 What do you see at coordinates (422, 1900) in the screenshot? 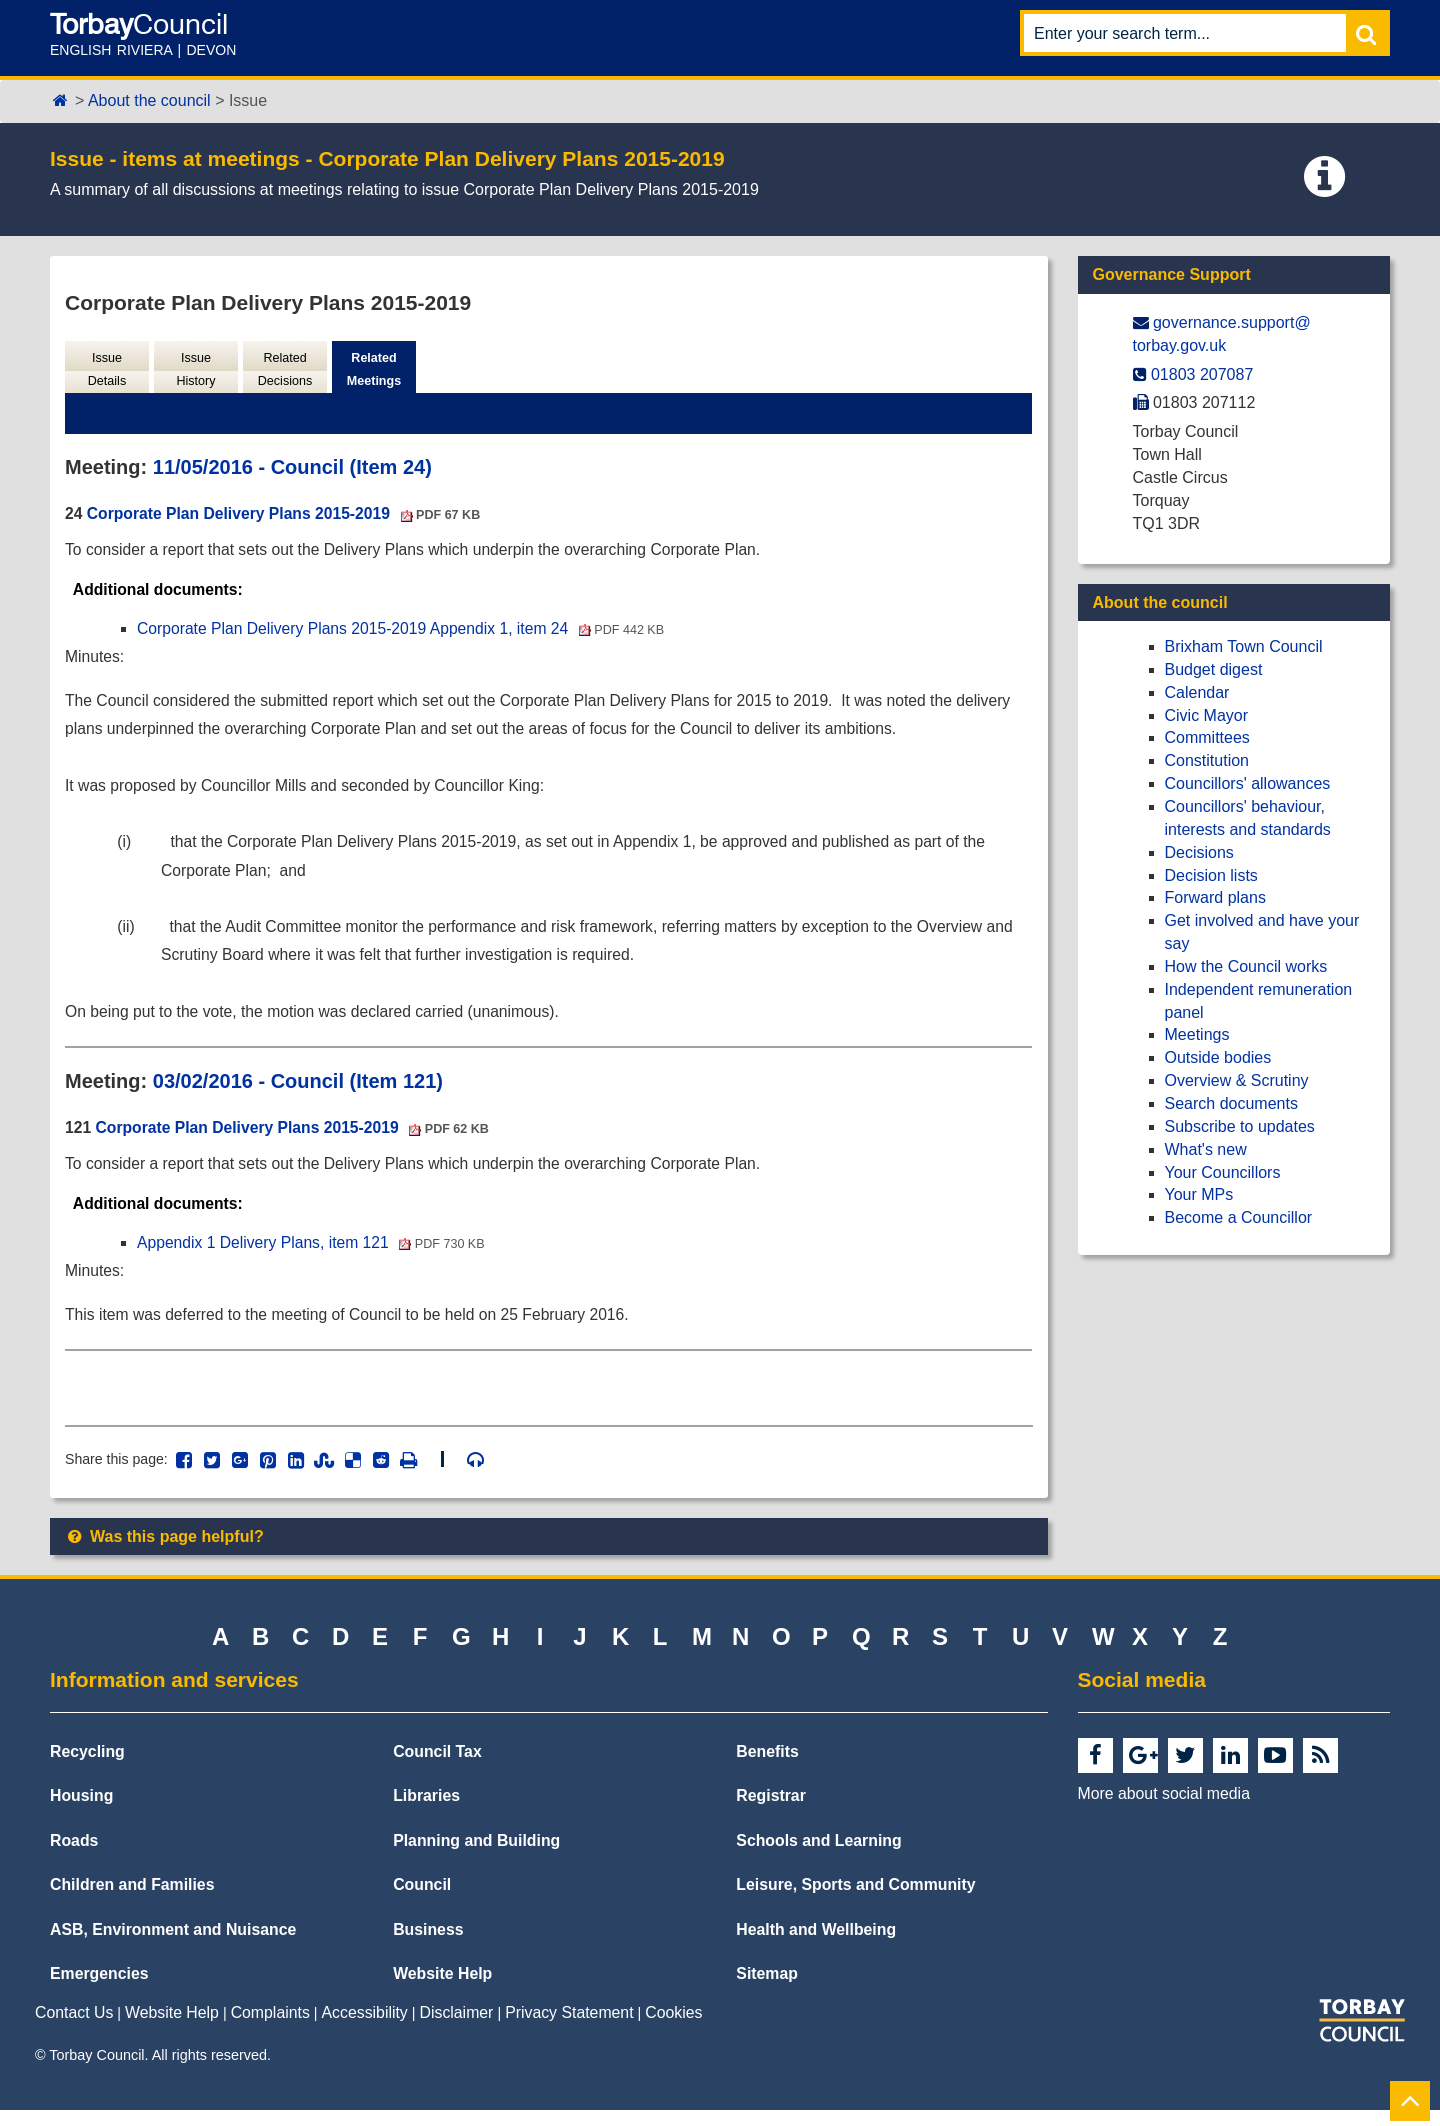
I see `Council` at bounding box center [422, 1900].